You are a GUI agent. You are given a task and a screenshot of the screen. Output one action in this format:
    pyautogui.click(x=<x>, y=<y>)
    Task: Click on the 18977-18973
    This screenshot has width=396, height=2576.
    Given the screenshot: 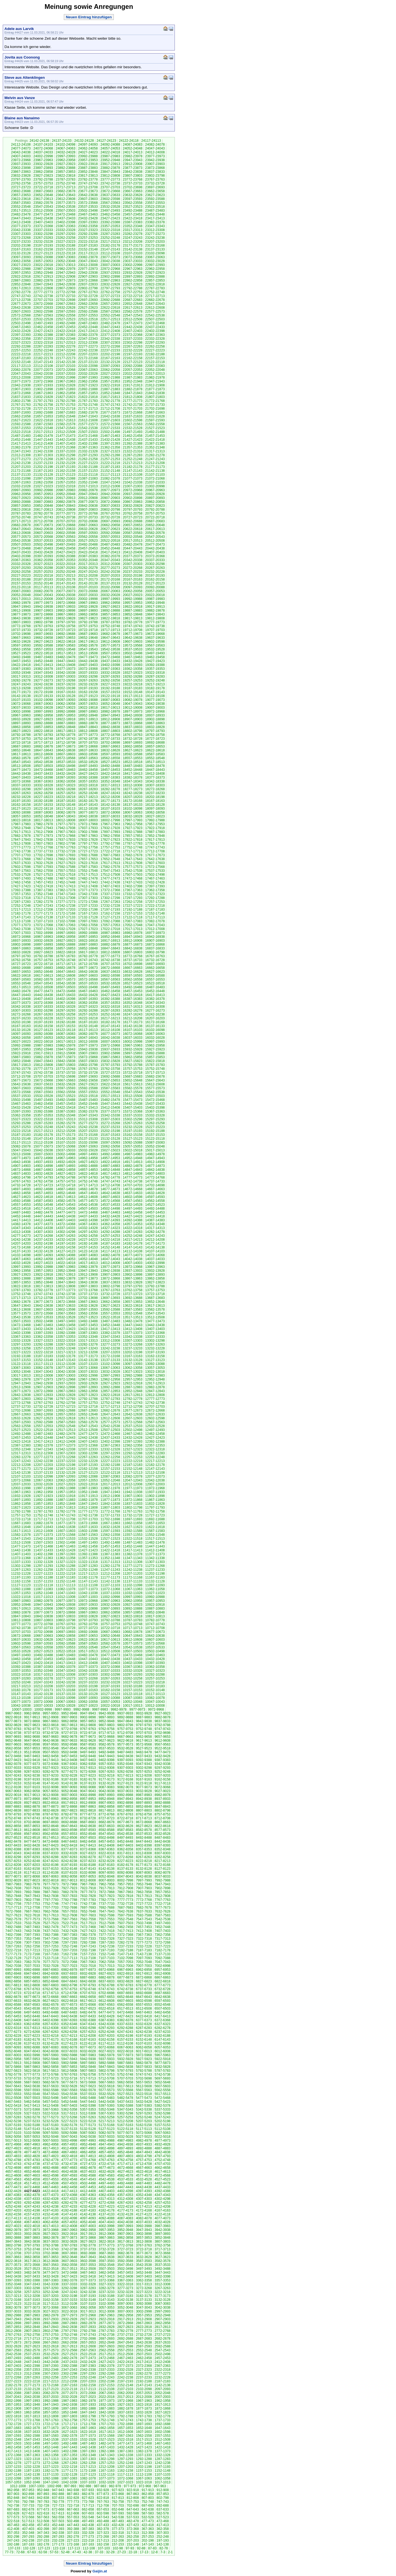 What is the action you would take?
    pyautogui.click(x=132, y=711)
    